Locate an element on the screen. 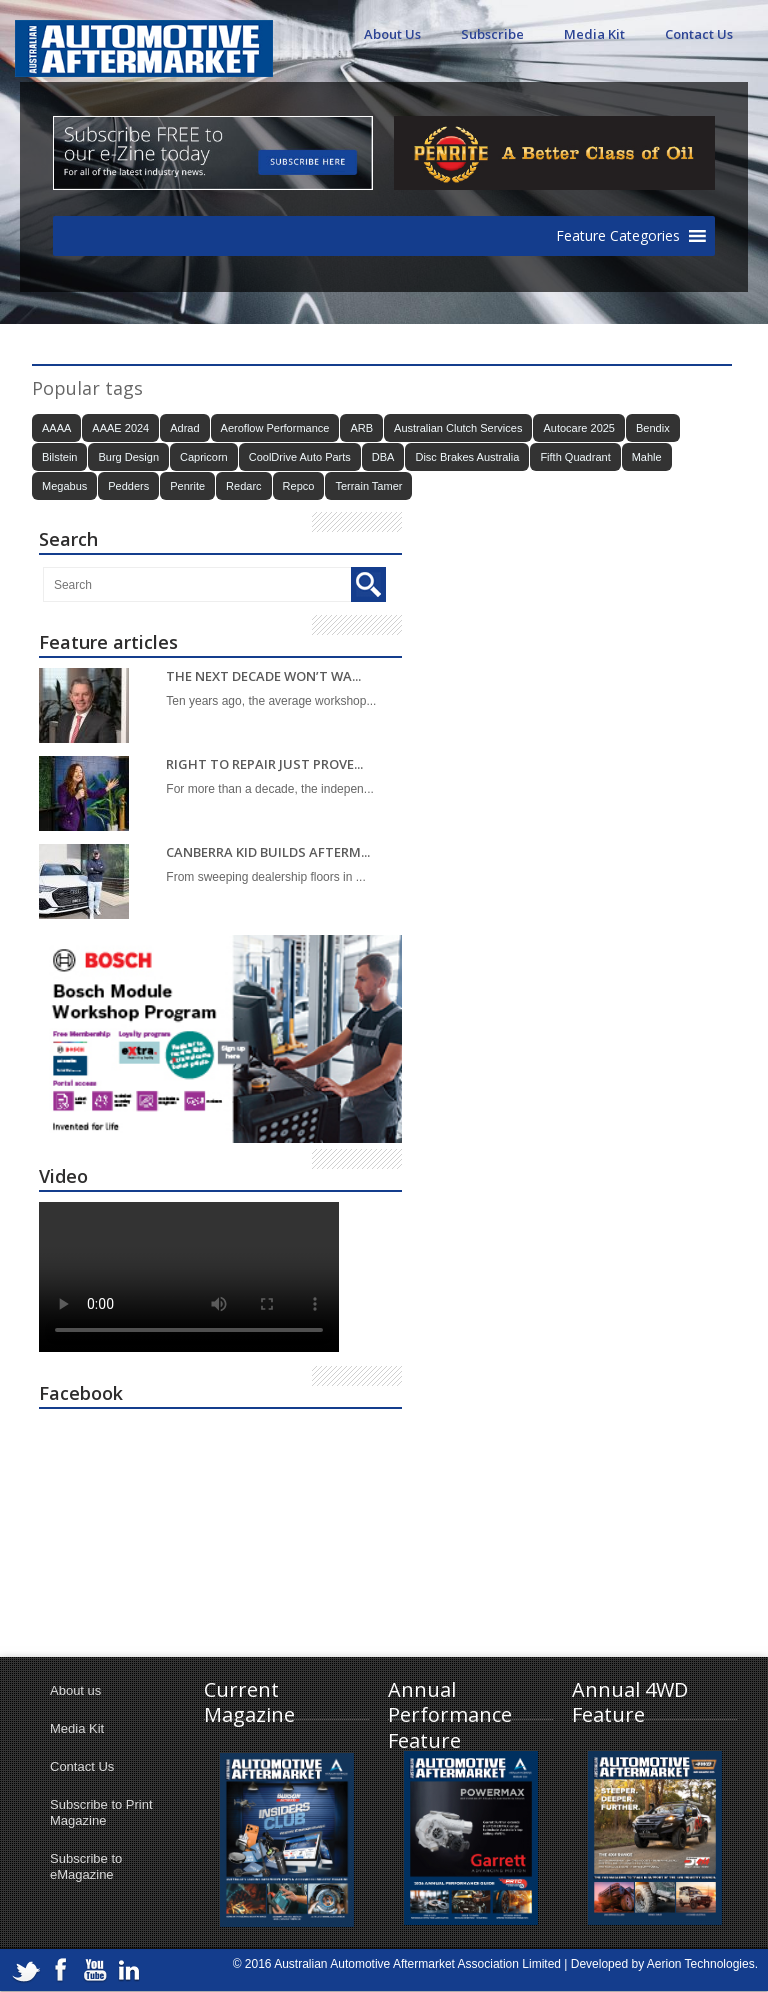 The image size is (768, 1992). Subscribe is located at coordinates (492, 34).